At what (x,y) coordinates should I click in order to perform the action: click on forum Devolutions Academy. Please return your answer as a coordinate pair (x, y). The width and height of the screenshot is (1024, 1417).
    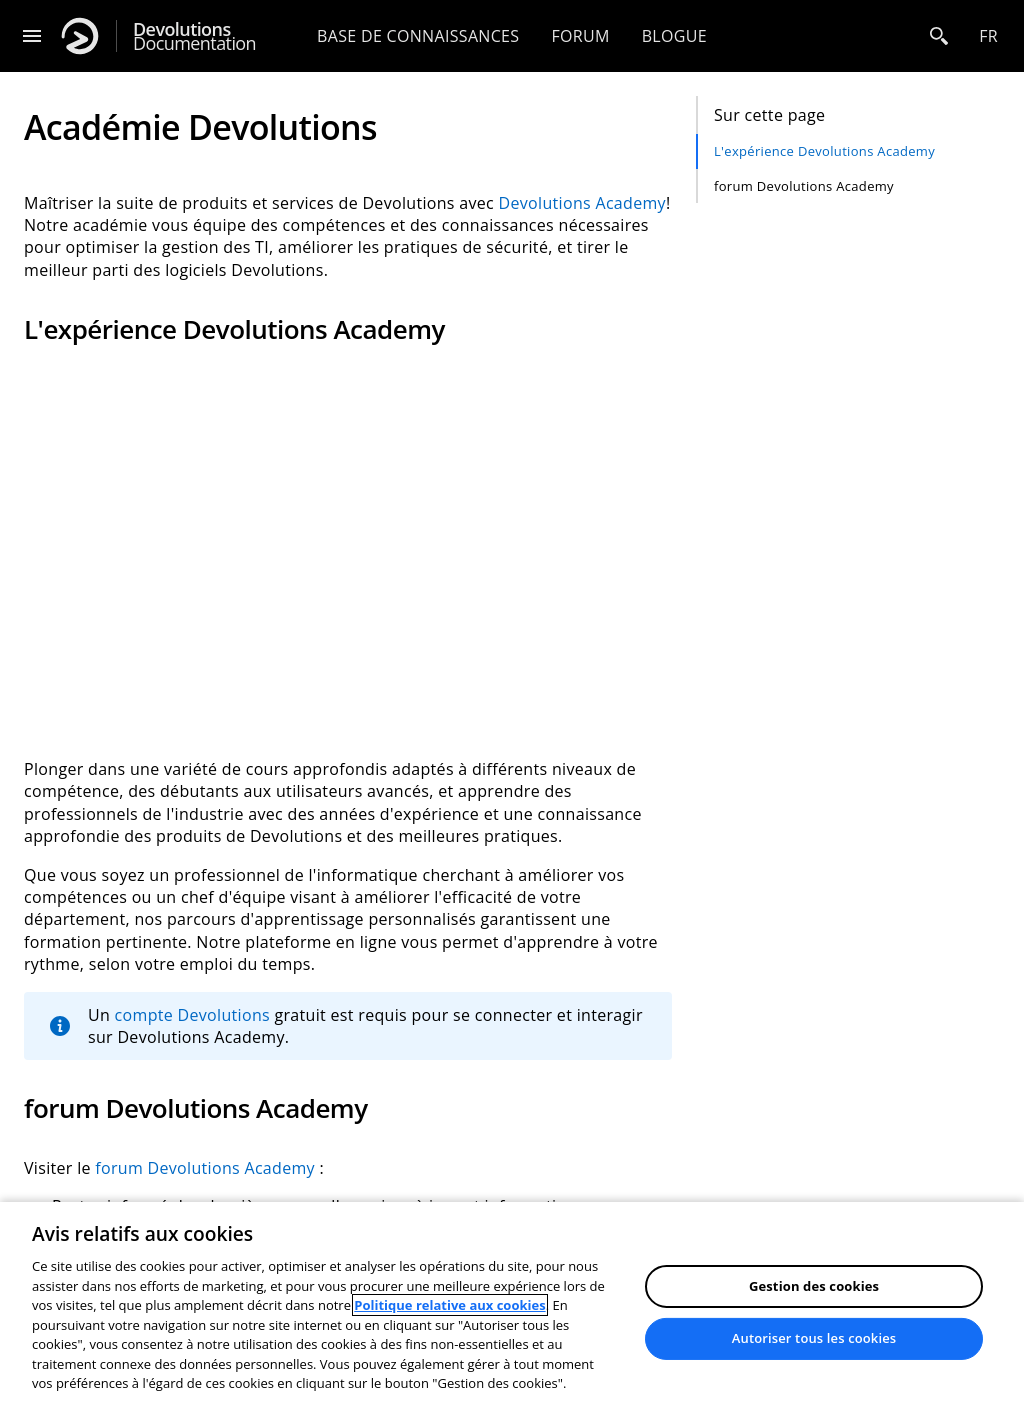
    Looking at the image, I should click on (804, 186).